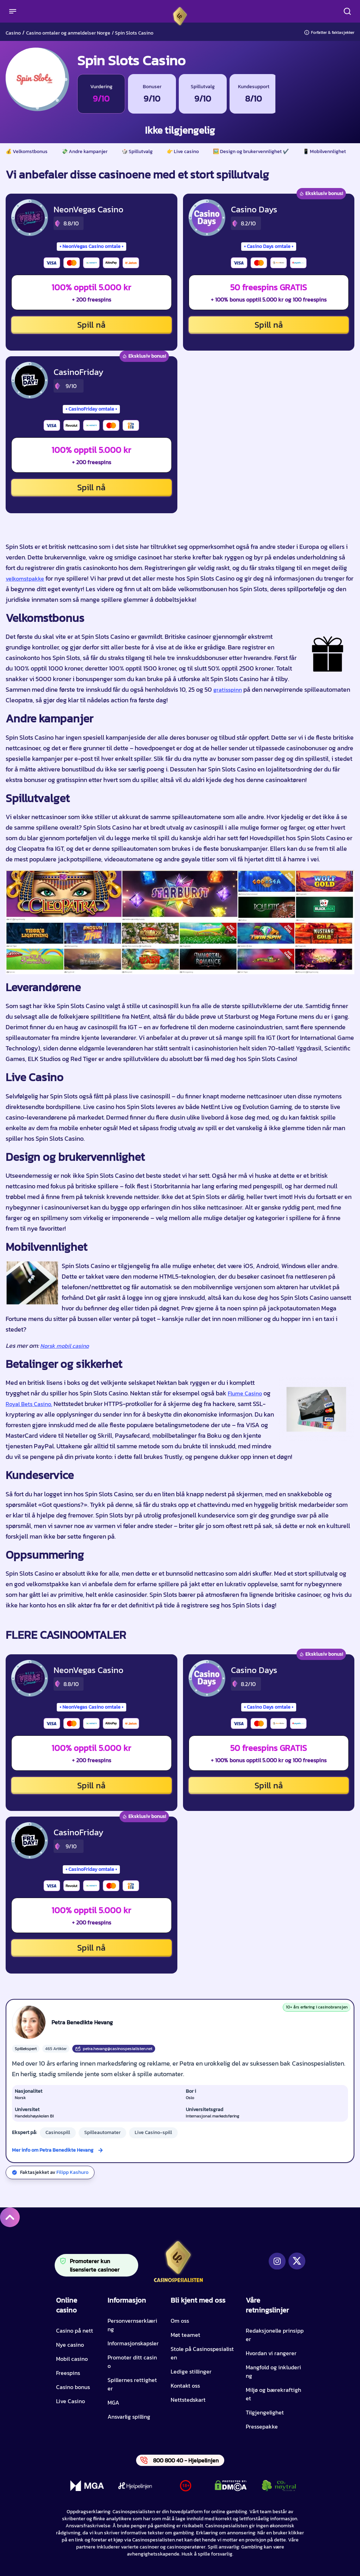 This screenshot has width=360, height=2576. What do you see at coordinates (25, 578) in the screenshot?
I see `velkomstpakke` at bounding box center [25, 578].